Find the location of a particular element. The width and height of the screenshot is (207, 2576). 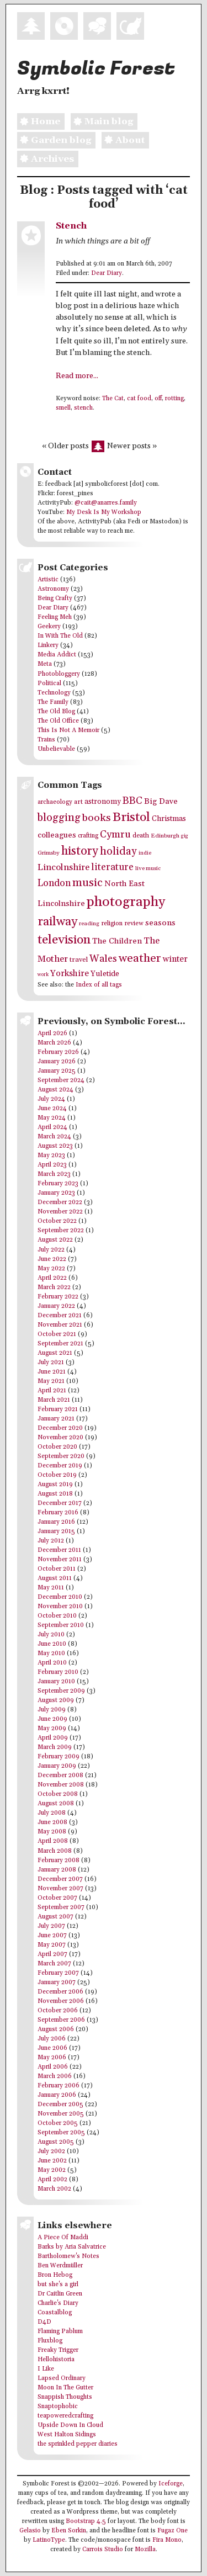

The Family is located at coordinates (53, 702).